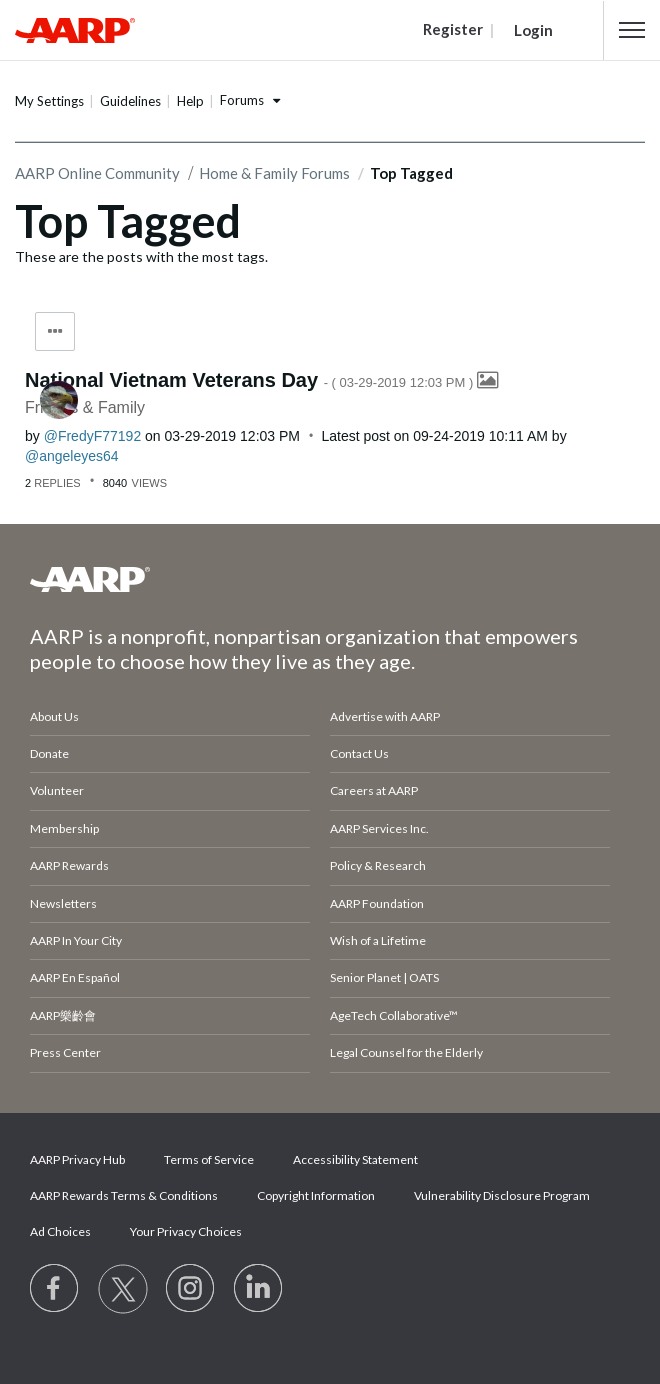 This screenshot has height=1384, width=660. Describe the element at coordinates (209, 1159) in the screenshot. I see `Terms of Service` at that location.